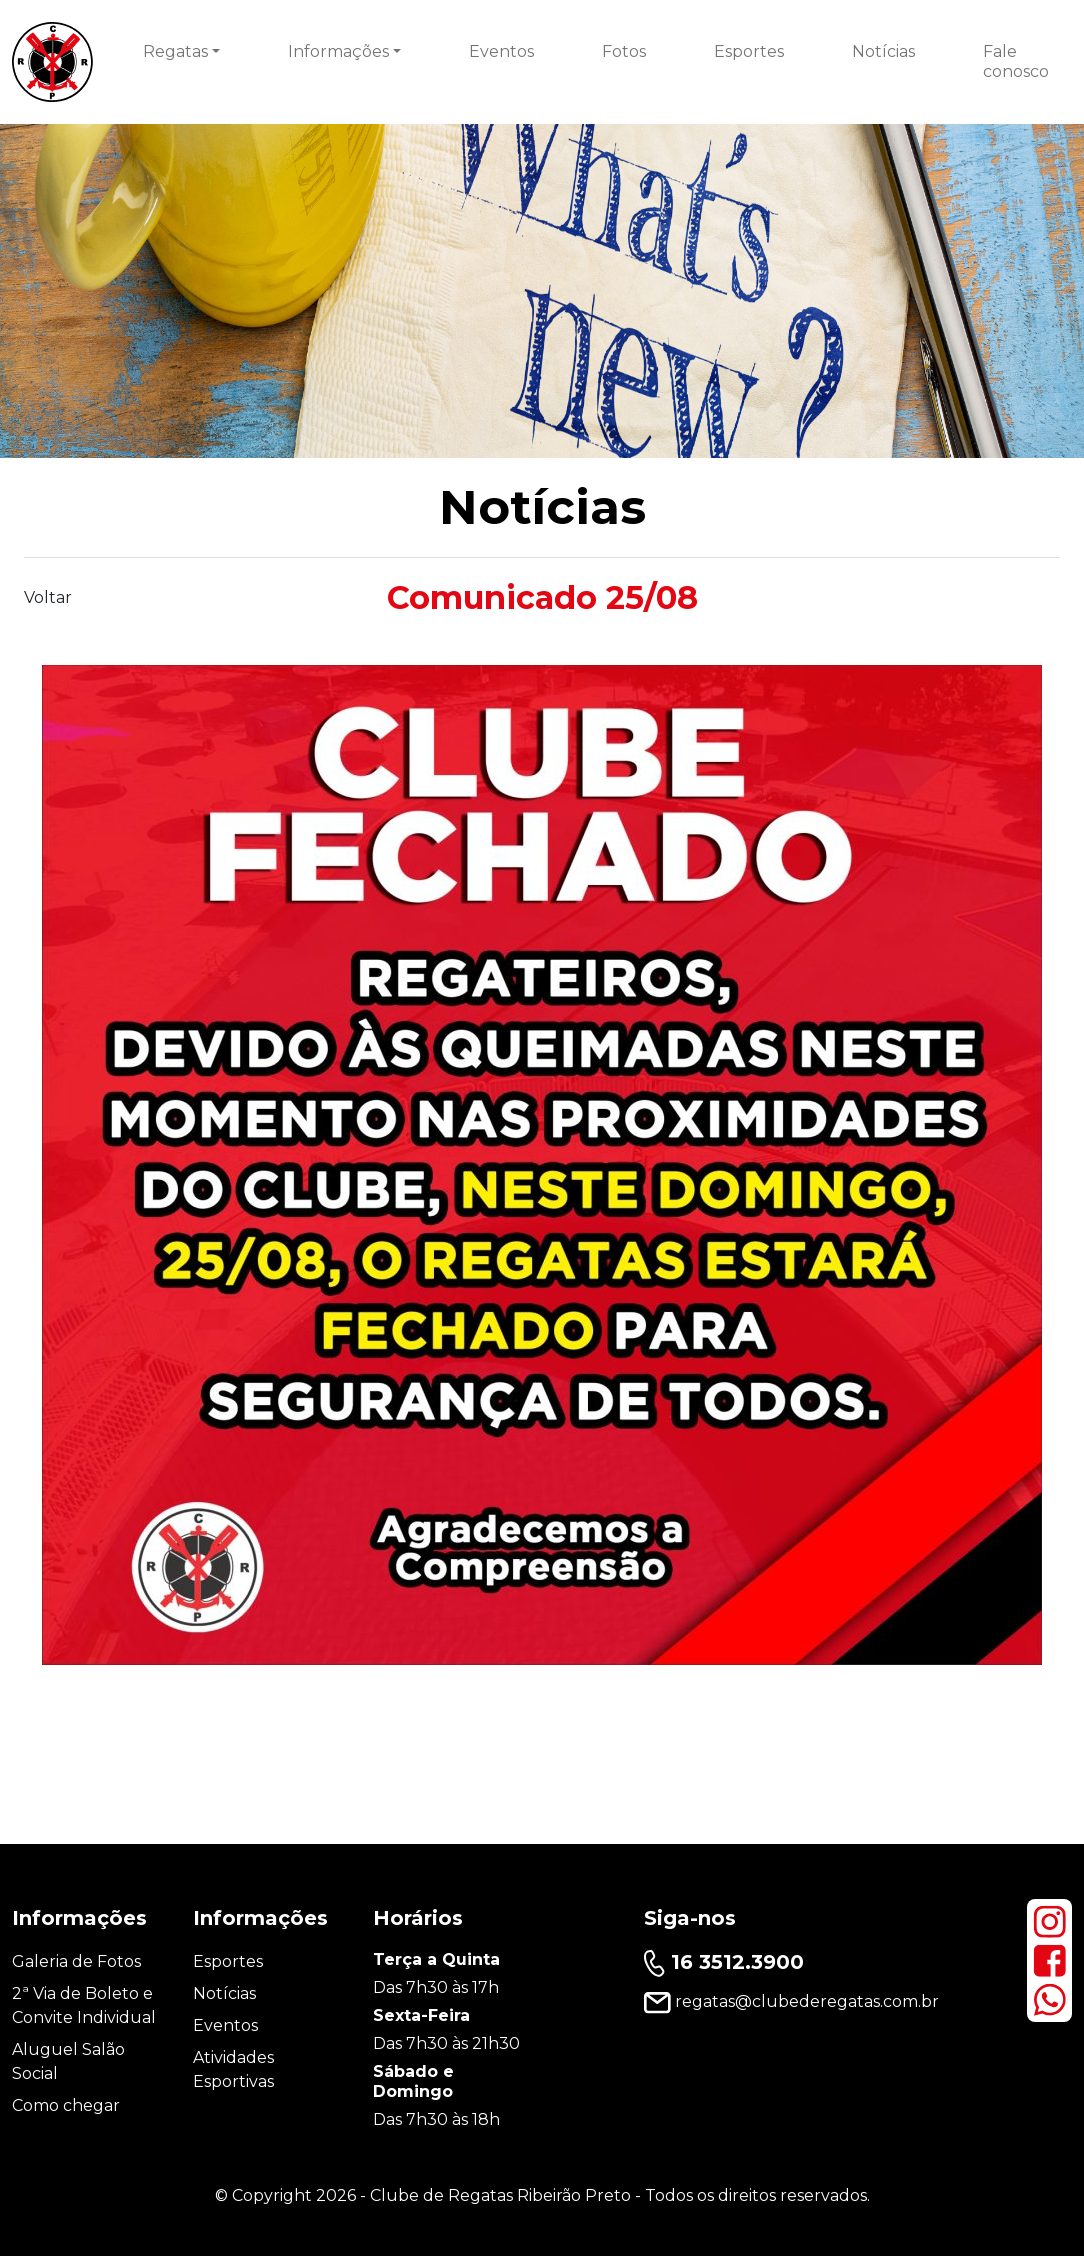 The image size is (1084, 2256). I want to click on Fale conosco, so click(1016, 61).